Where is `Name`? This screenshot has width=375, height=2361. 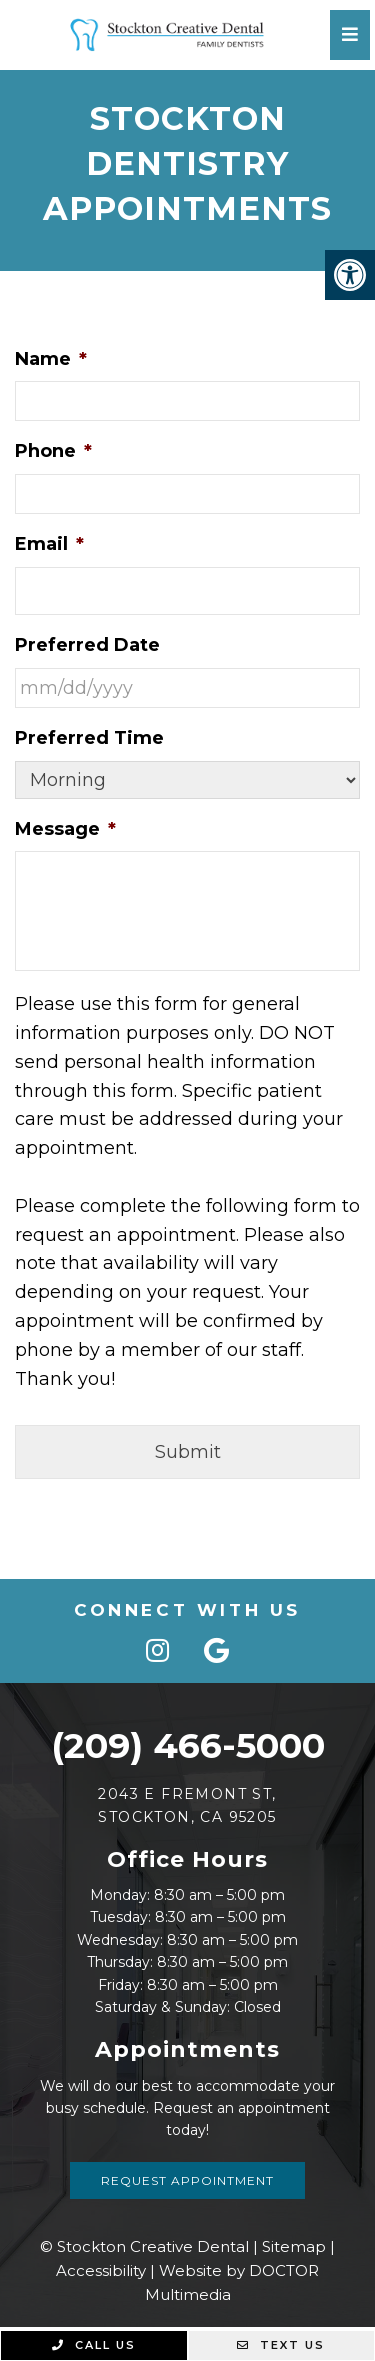 Name is located at coordinates (51, 359).